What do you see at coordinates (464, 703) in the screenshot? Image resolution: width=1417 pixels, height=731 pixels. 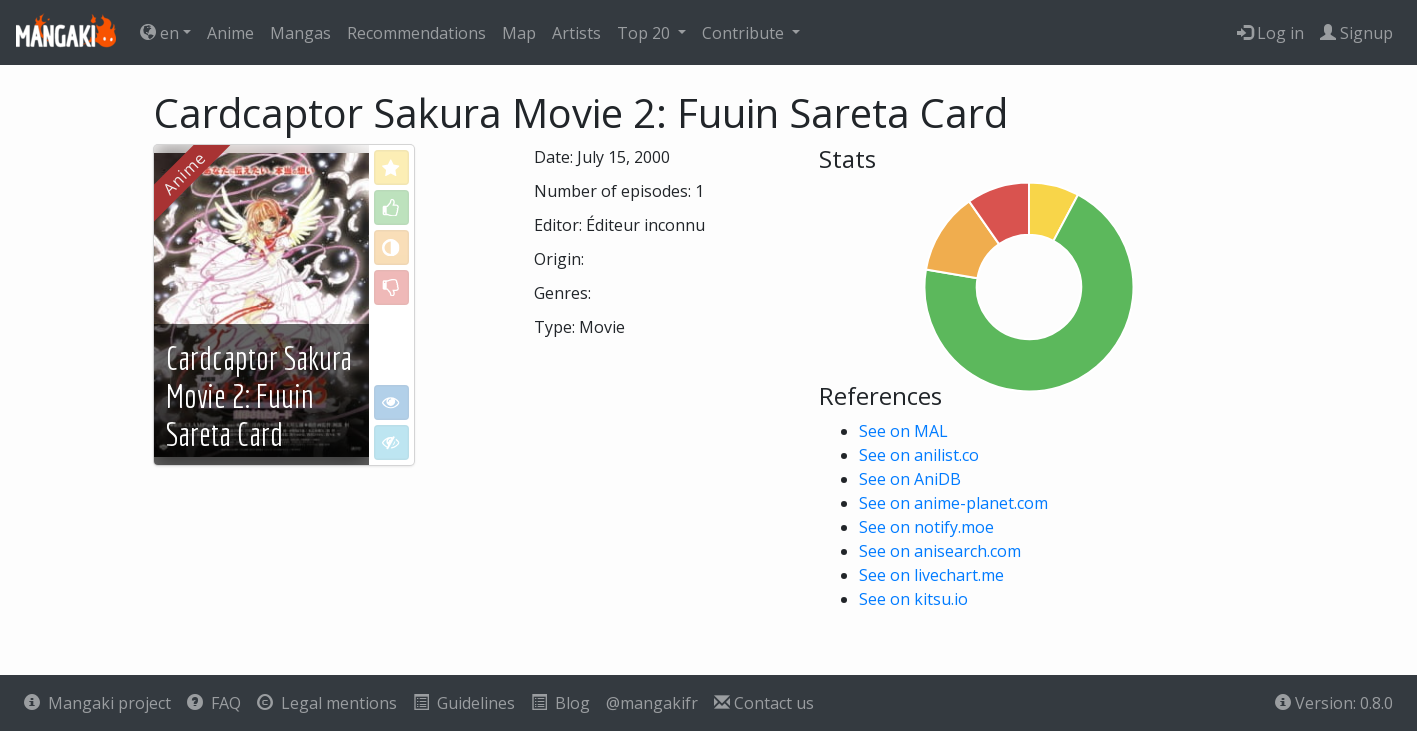 I see `Guidelines` at bounding box center [464, 703].